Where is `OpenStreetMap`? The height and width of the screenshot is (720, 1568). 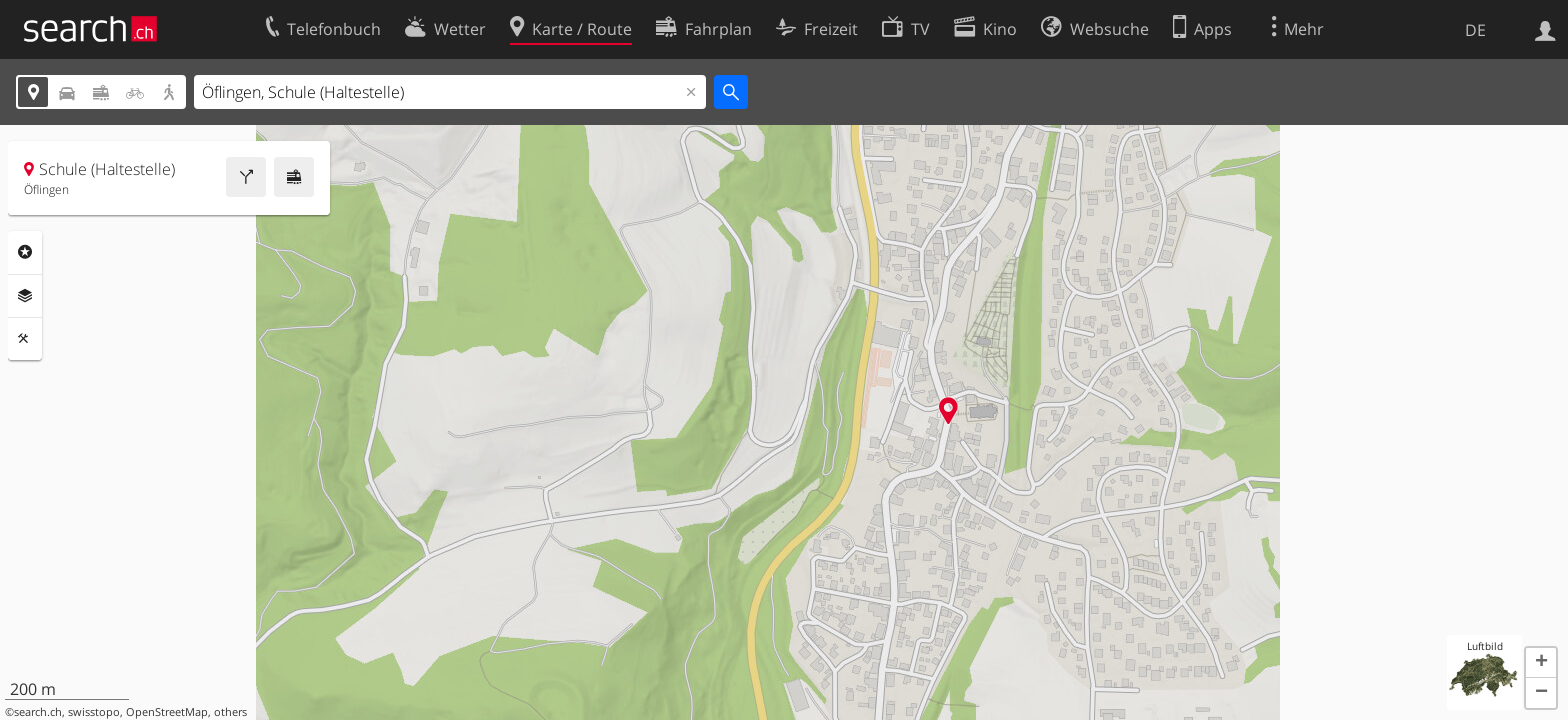 OpenStreetMap is located at coordinates (167, 712).